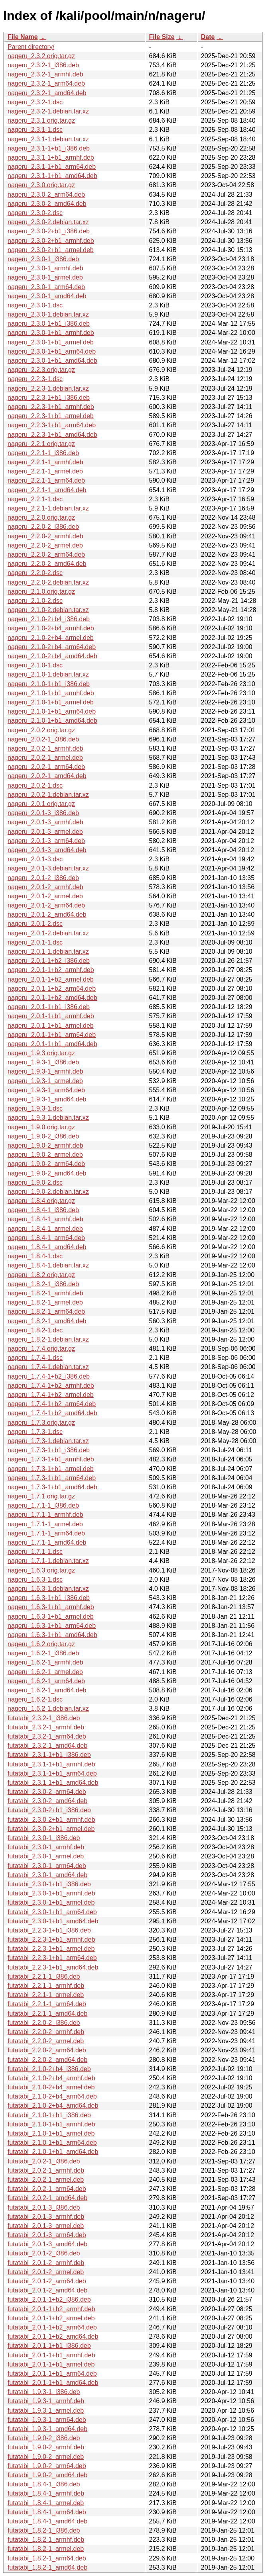 Image resolution: width=266 pixels, height=2576 pixels. I want to click on futatabi_2.0.1-2_i386.deb, so click(44, 2253).